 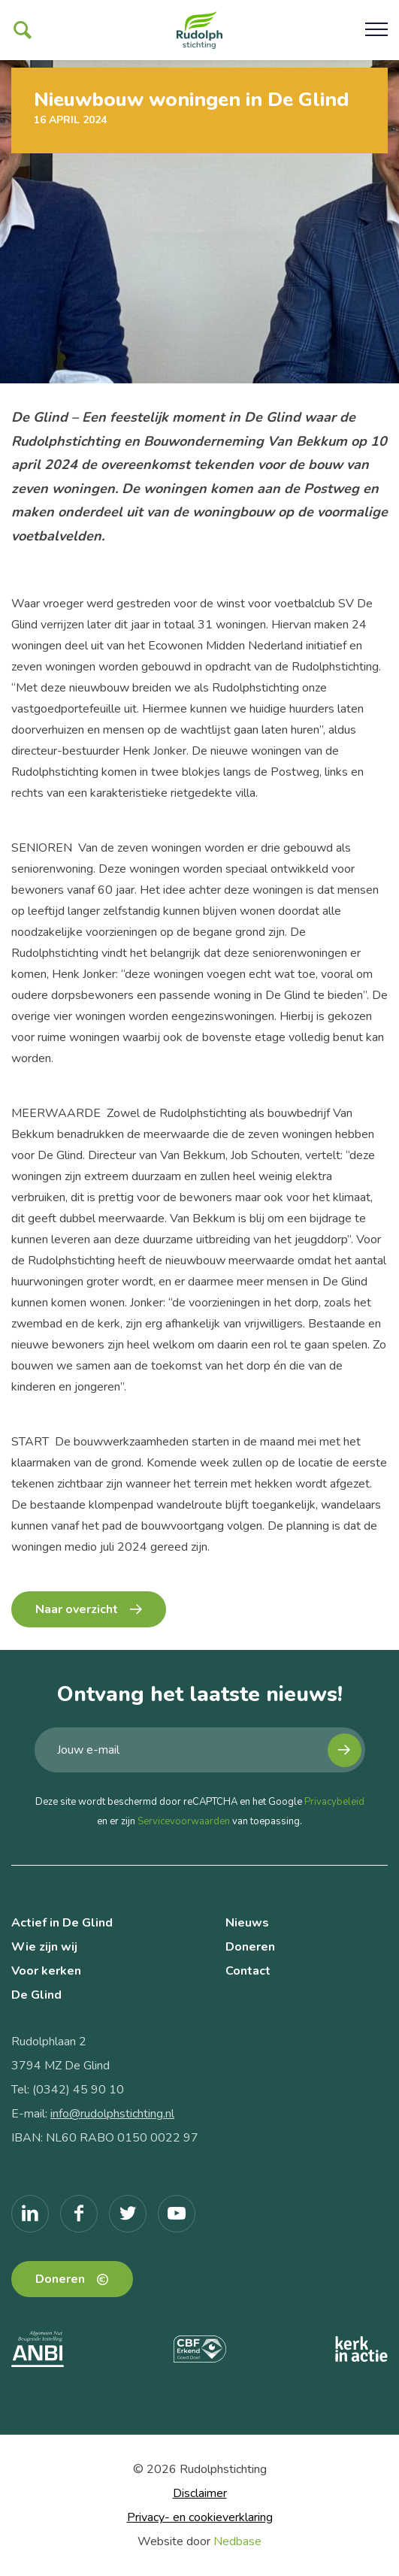 What do you see at coordinates (237, 2541) in the screenshot?
I see `Nedbase` at bounding box center [237, 2541].